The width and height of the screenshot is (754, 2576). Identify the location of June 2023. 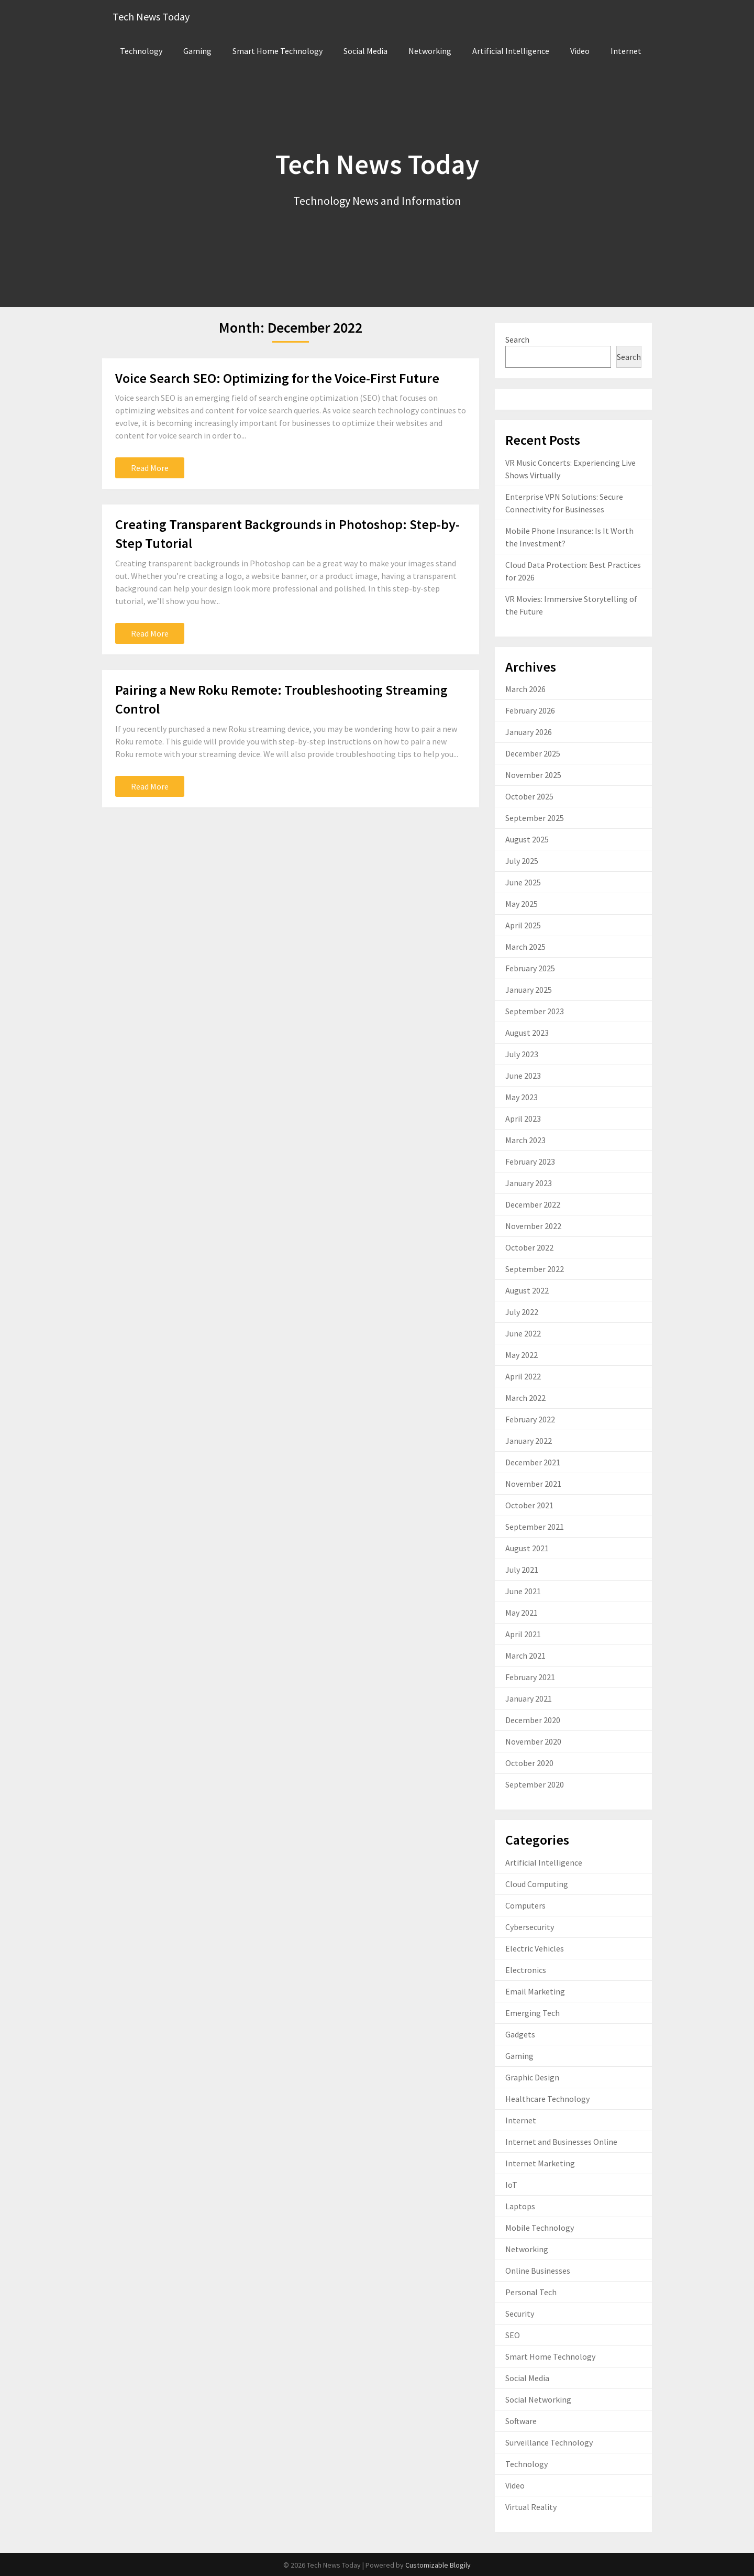
(523, 1075).